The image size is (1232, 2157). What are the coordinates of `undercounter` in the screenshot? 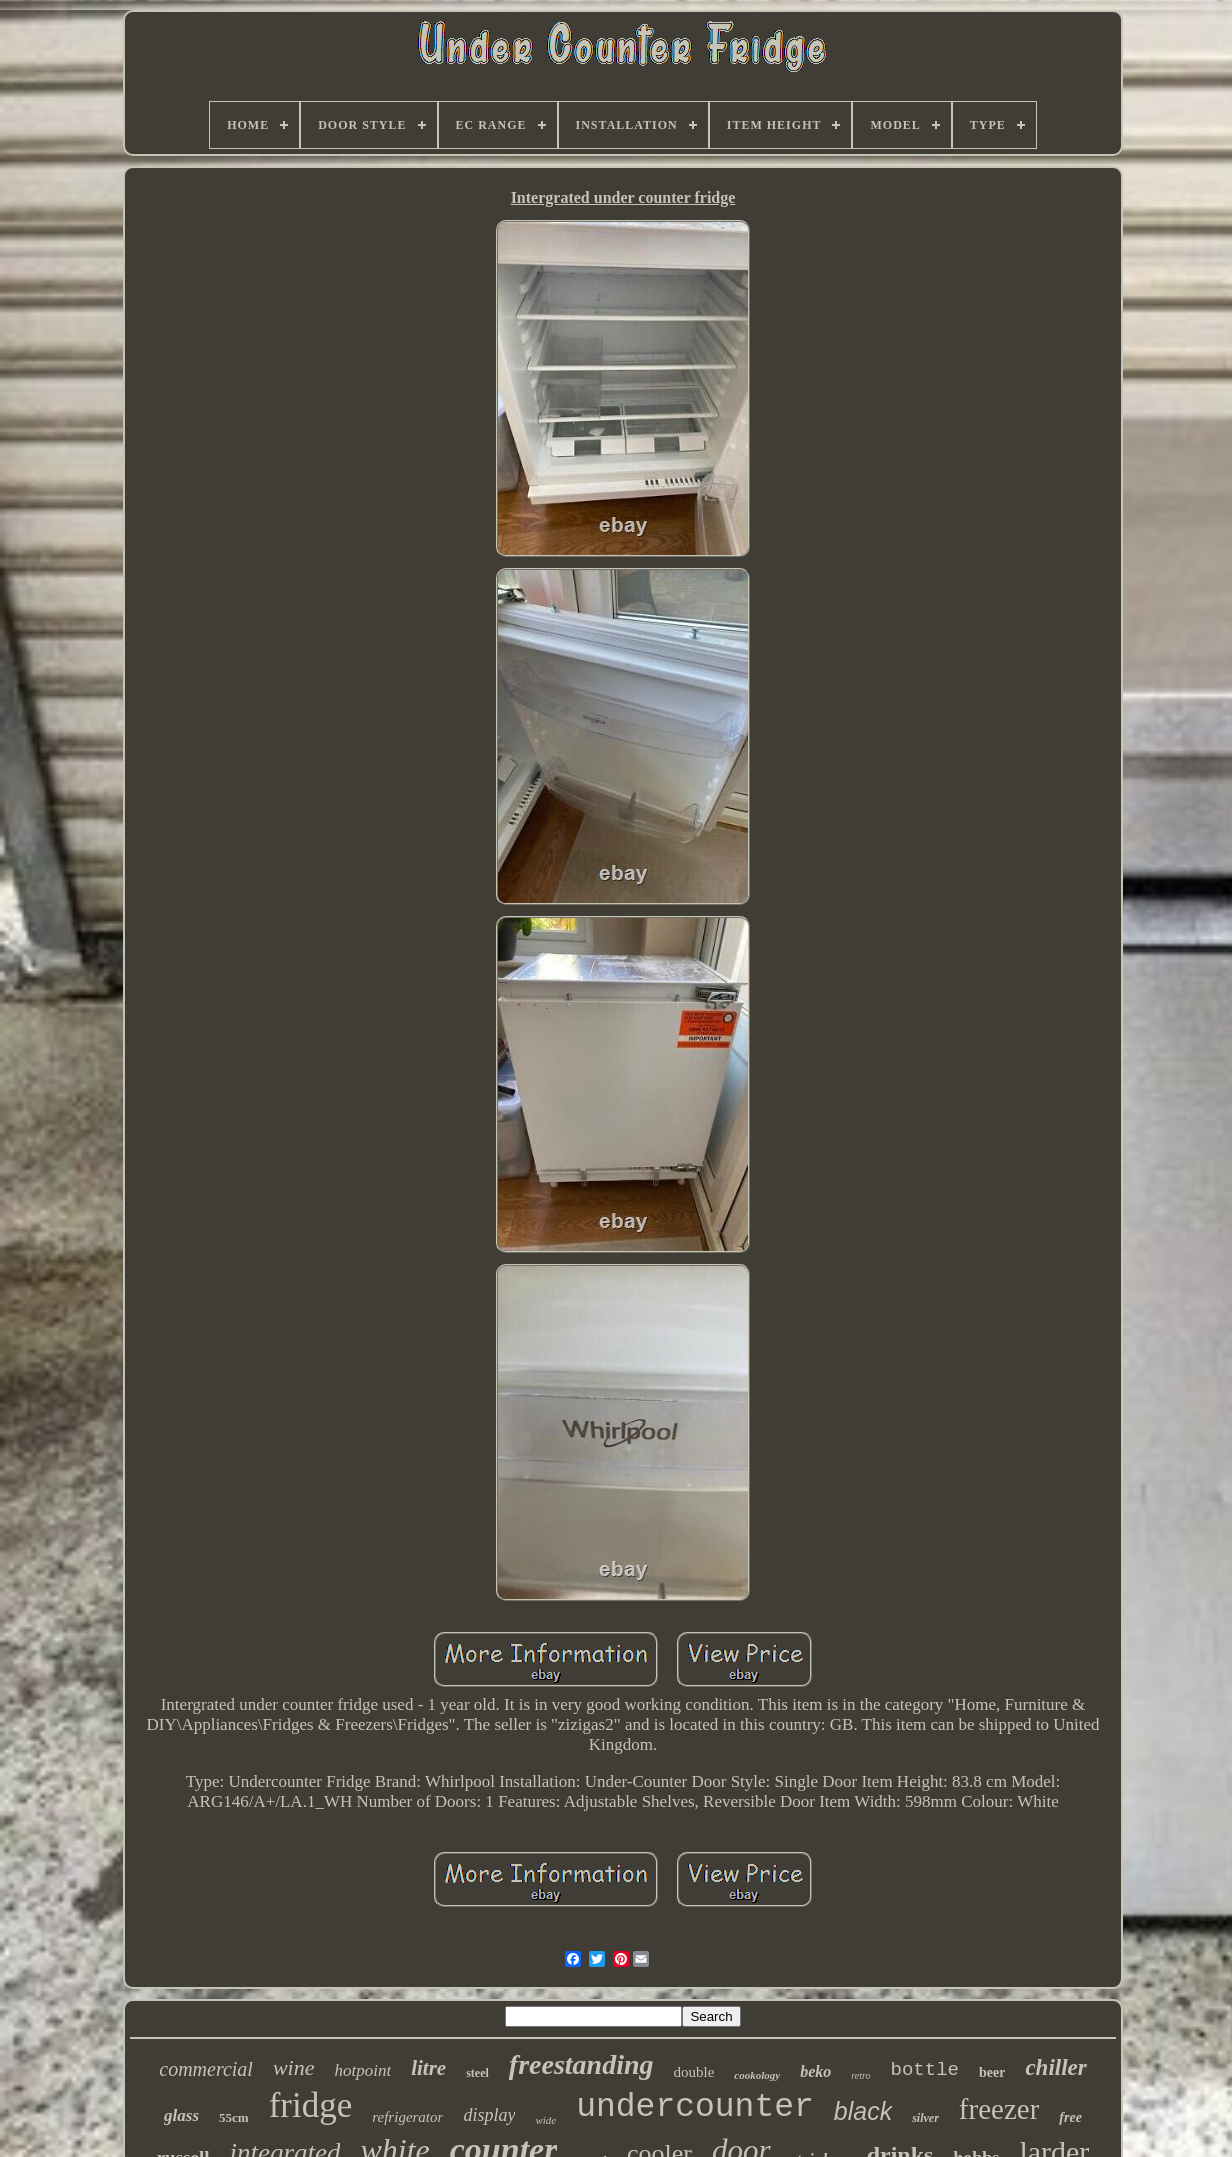 It's located at (695, 2107).